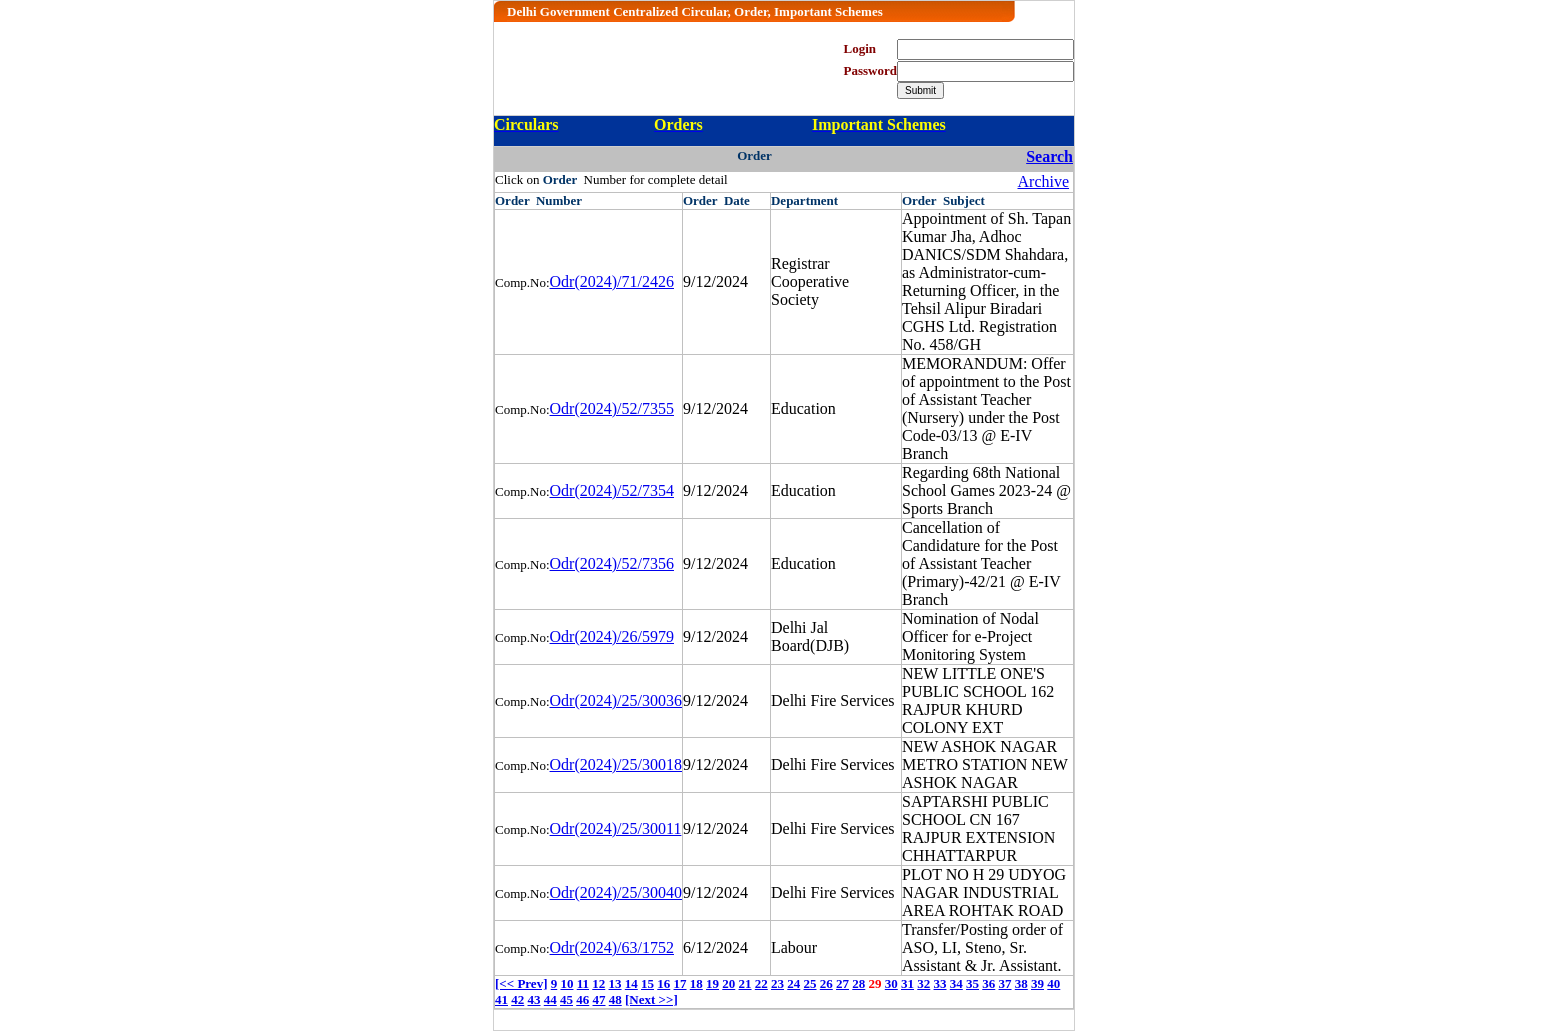 The width and height of the screenshot is (1568, 1031). What do you see at coordinates (858, 983) in the screenshot?
I see `28` at bounding box center [858, 983].